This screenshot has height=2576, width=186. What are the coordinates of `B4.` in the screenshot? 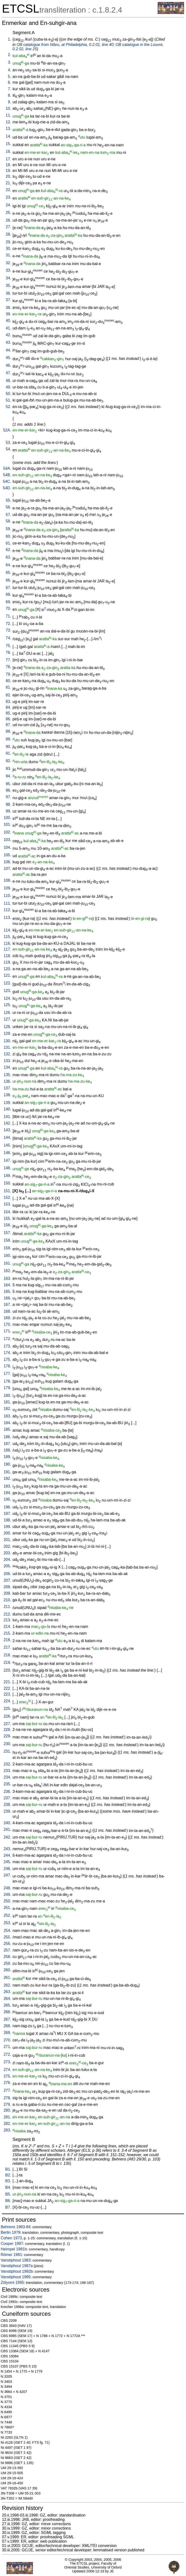 It's located at (8, 2187).